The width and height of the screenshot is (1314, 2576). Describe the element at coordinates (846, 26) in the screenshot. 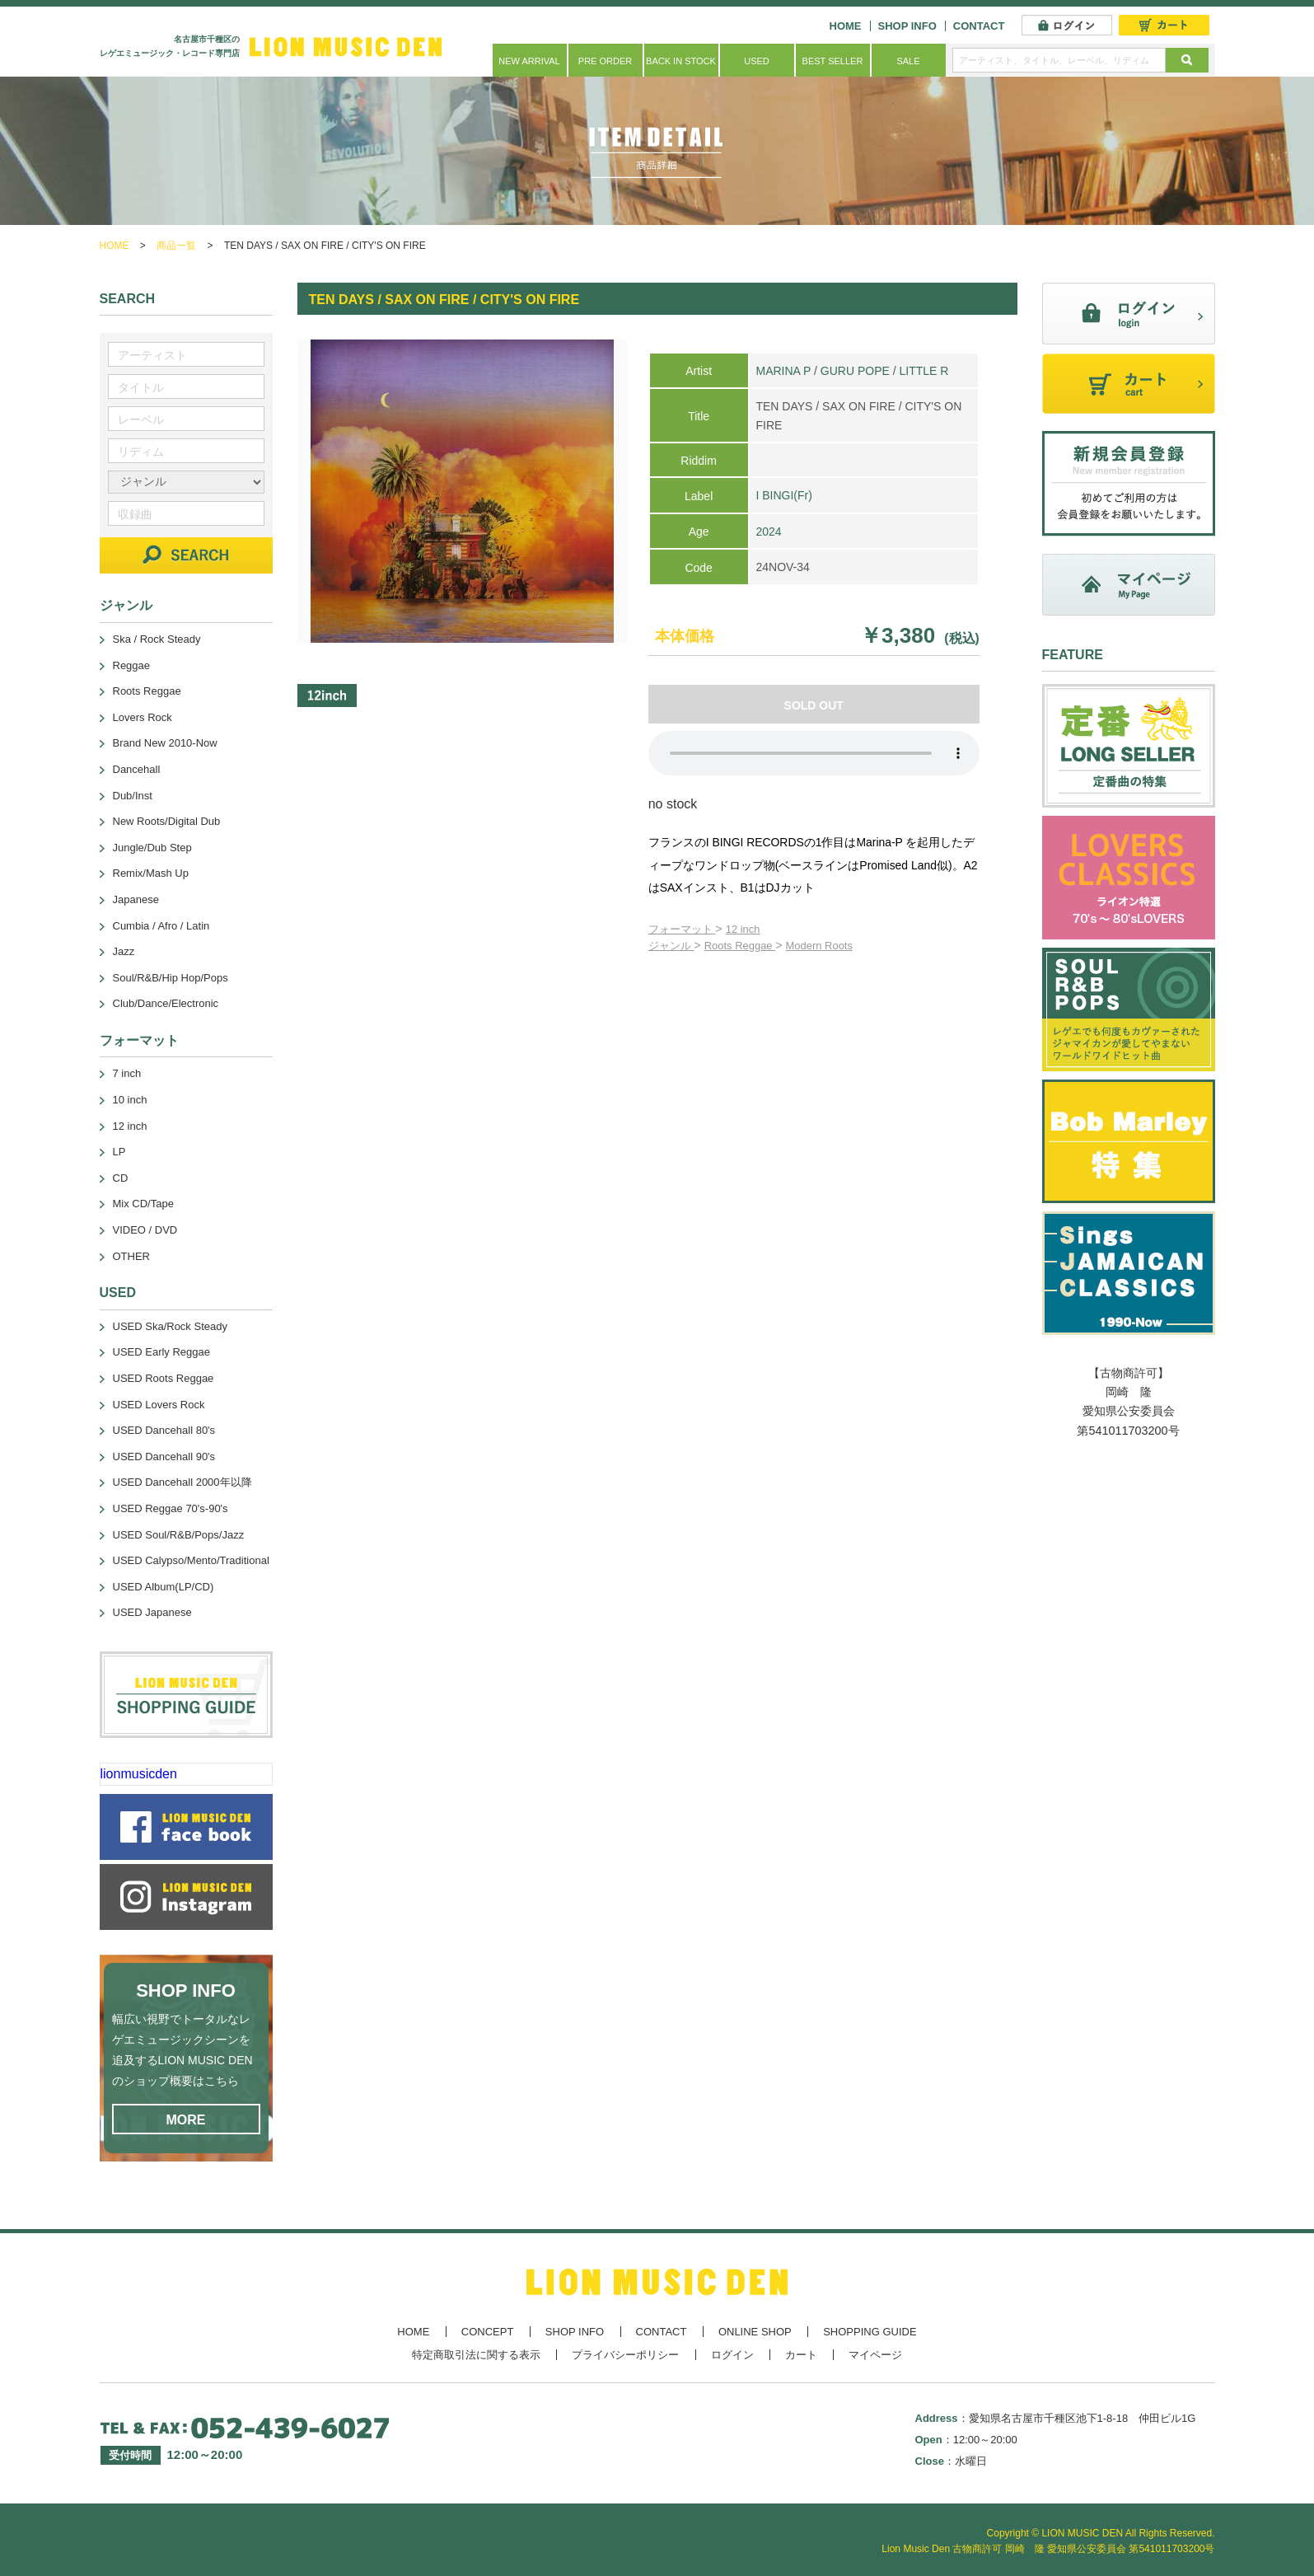

I see `HOME` at that location.